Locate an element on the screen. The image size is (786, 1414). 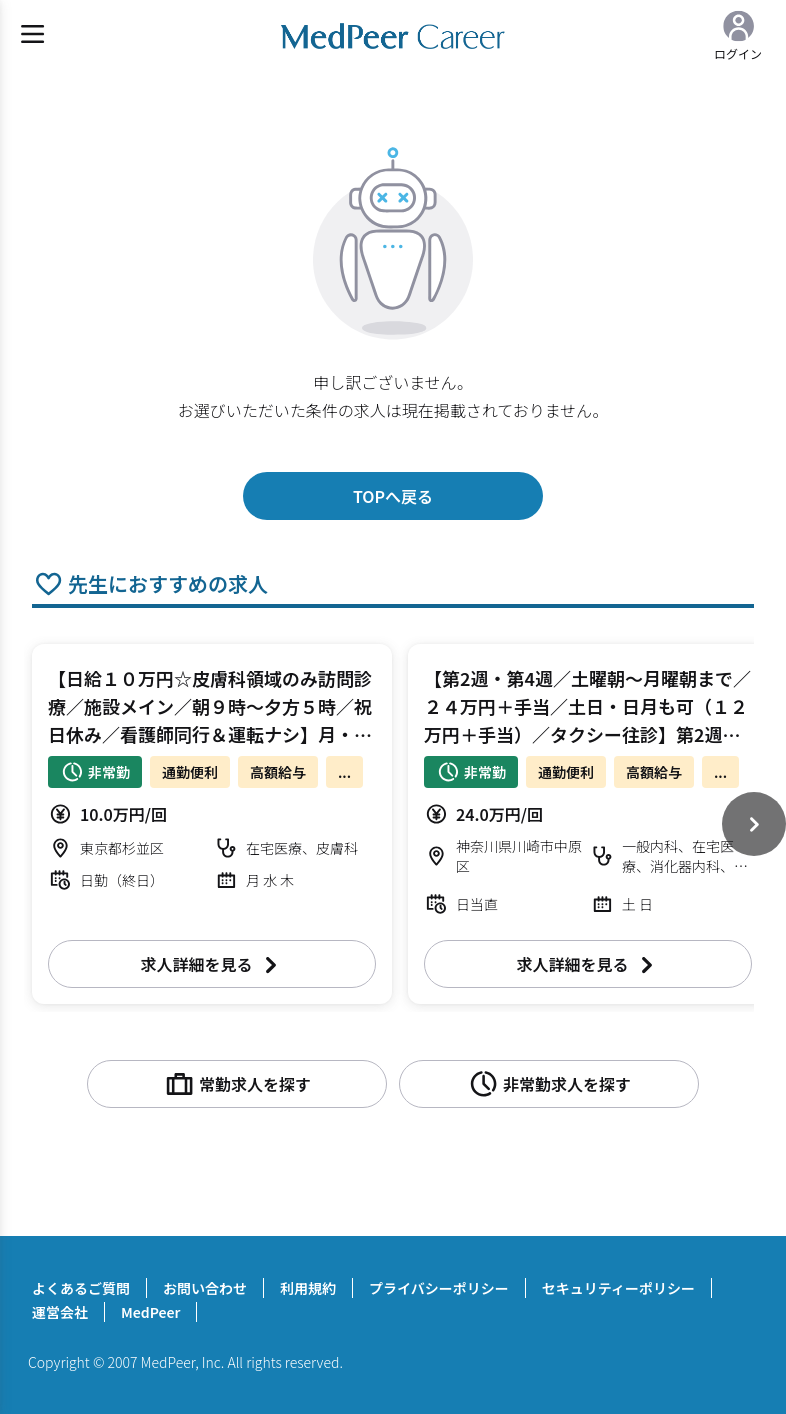
TOPへ戻る is located at coordinates (393, 496).